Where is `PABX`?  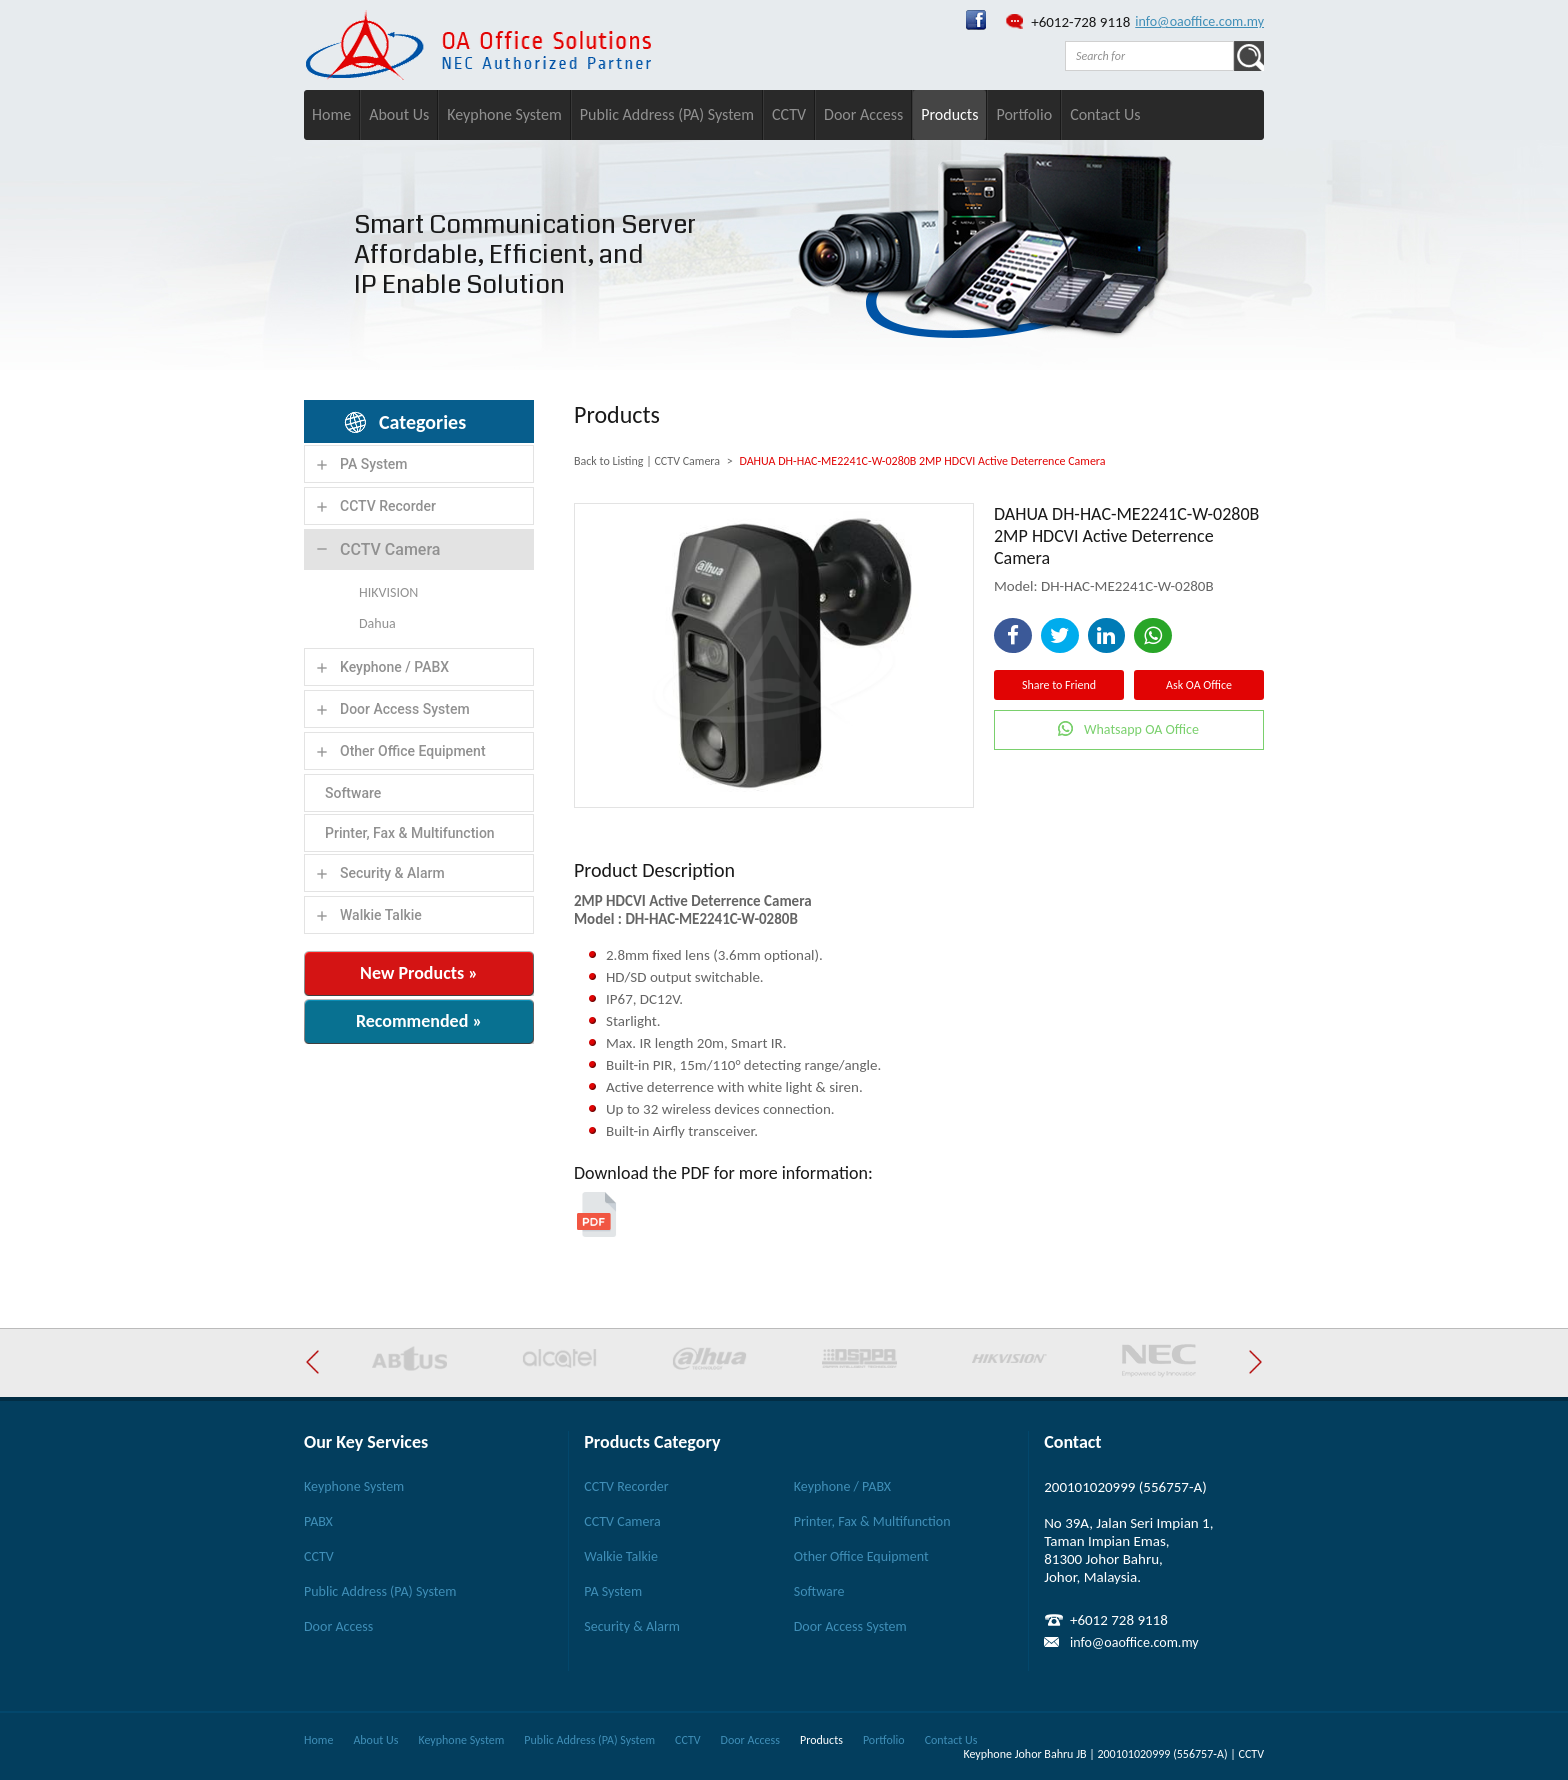
PABX is located at coordinates (318, 1521).